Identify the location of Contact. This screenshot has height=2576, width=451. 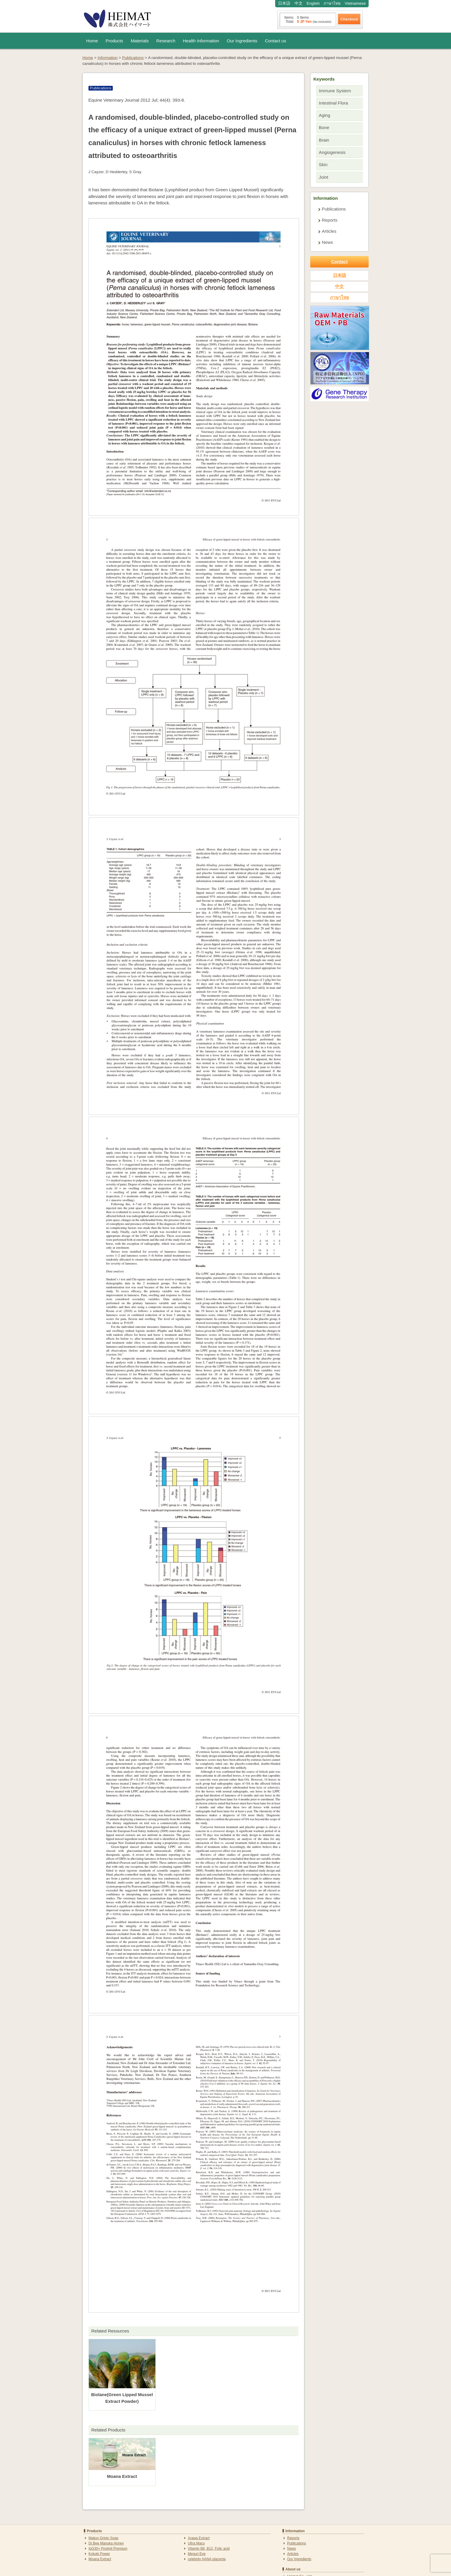
(339, 261).